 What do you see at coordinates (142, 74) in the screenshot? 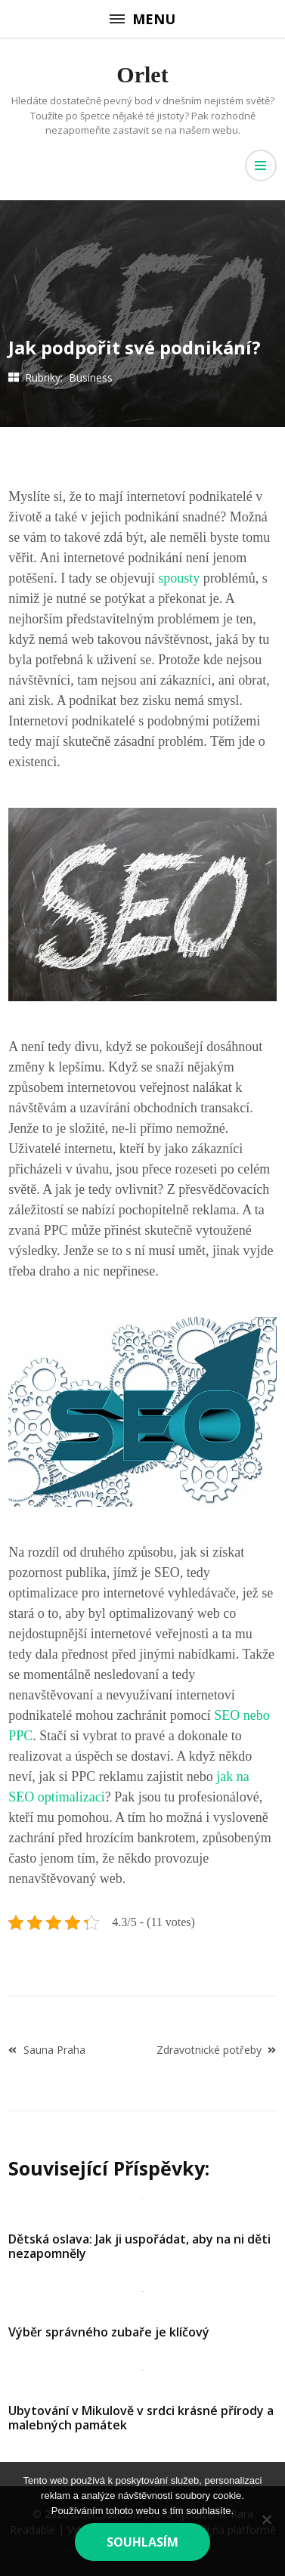
I see `Orlet` at bounding box center [142, 74].